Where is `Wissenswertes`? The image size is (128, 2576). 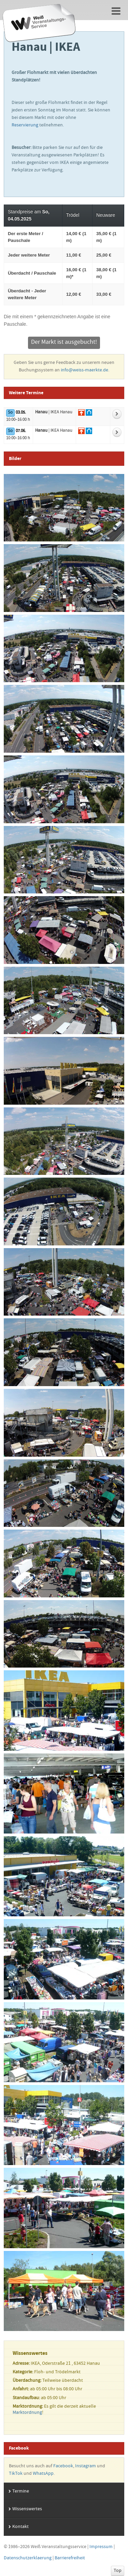 Wissenswertes is located at coordinates (27, 2509).